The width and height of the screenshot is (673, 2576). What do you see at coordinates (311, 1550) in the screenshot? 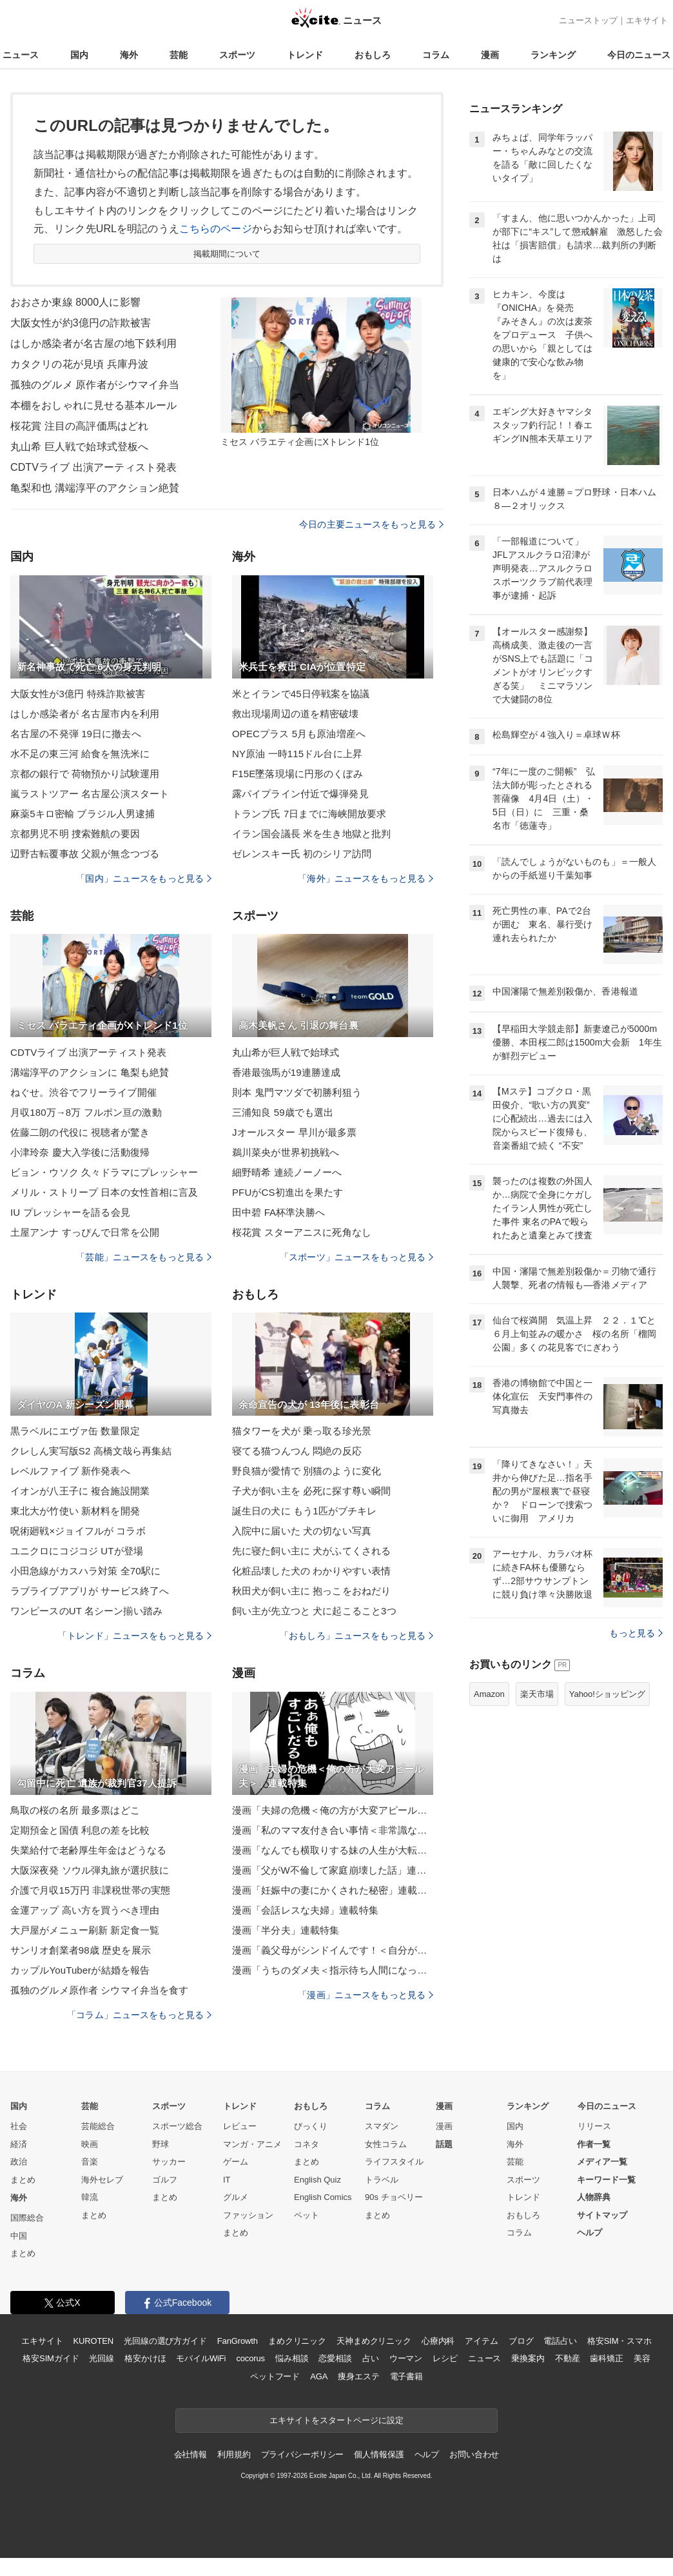
I see `先に寝た飼い主に 犬がふてくされる` at bounding box center [311, 1550].